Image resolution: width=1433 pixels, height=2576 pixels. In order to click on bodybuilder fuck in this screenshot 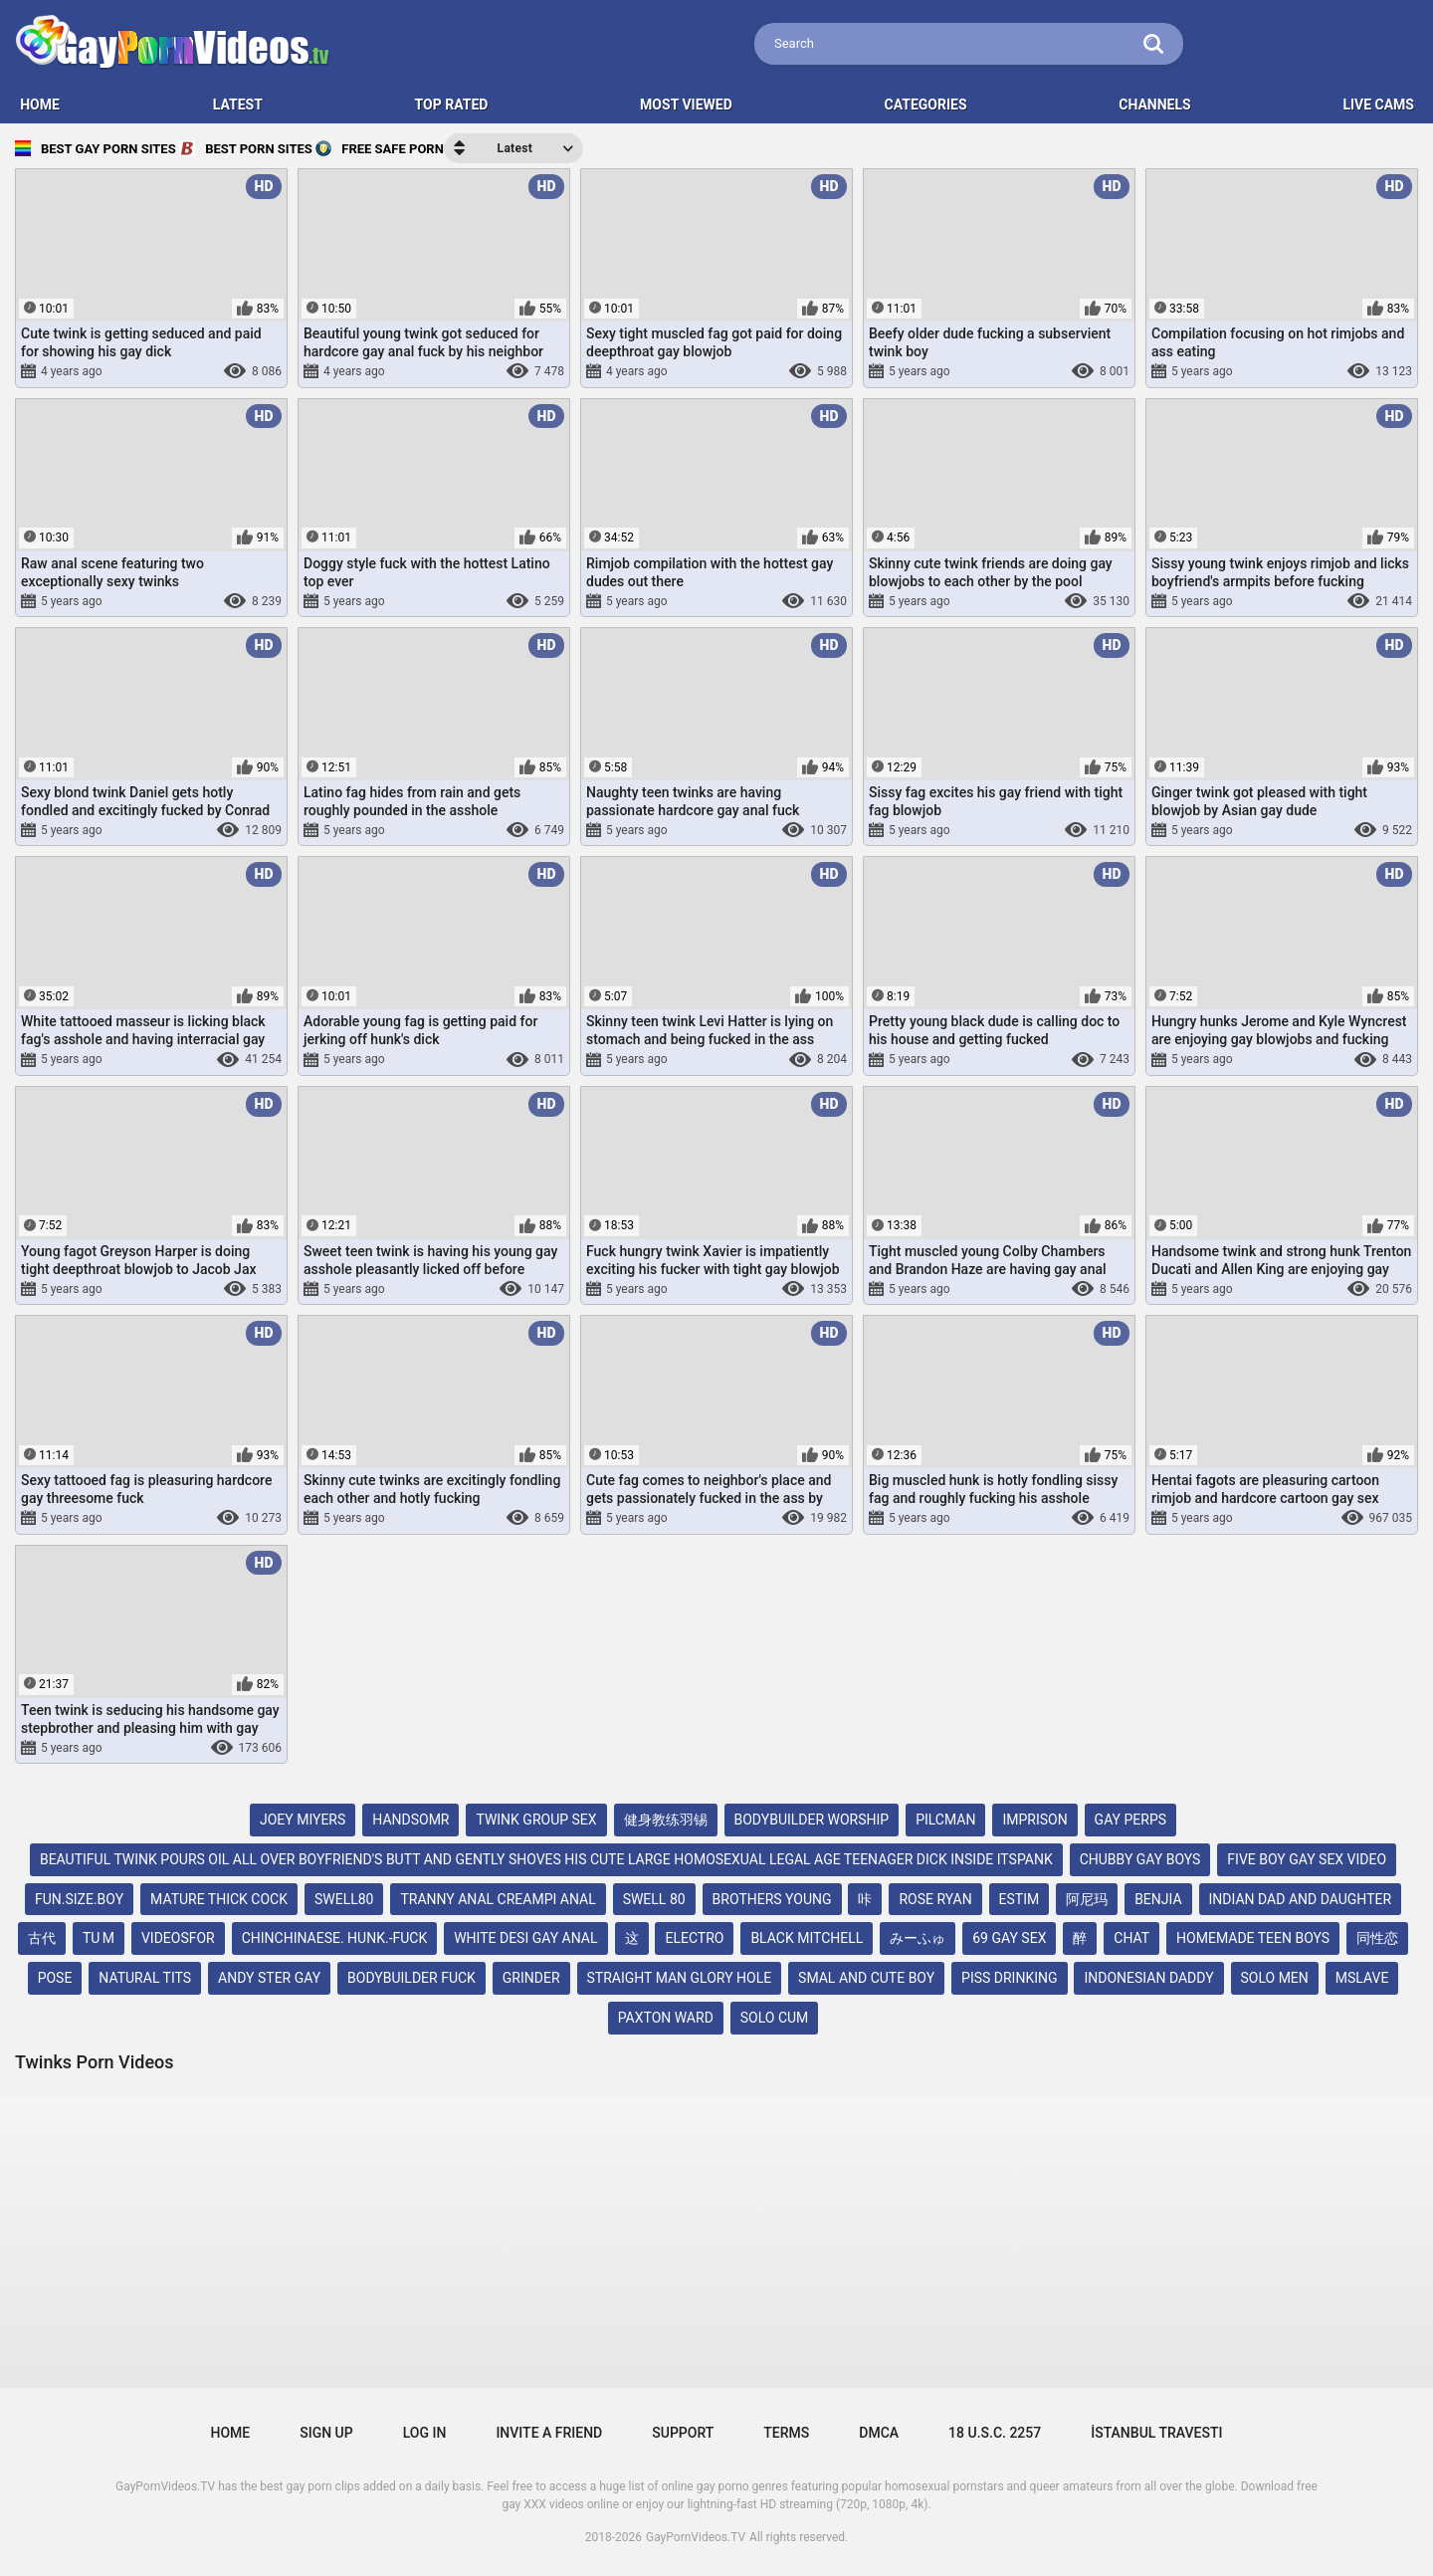, I will do `click(411, 1978)`.